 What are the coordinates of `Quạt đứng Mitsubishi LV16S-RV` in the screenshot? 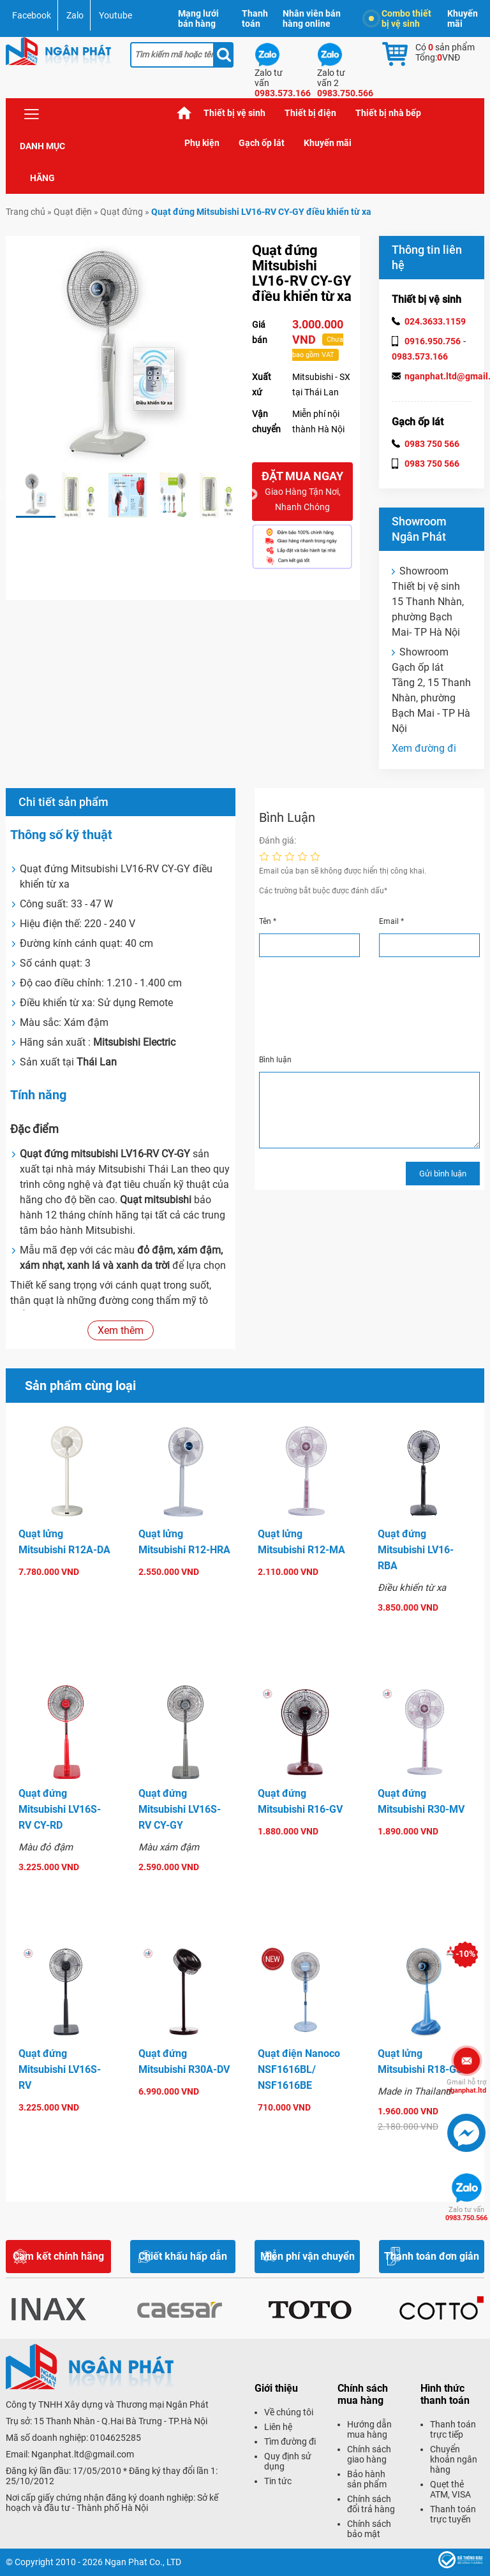 It's located at (60, 2069).